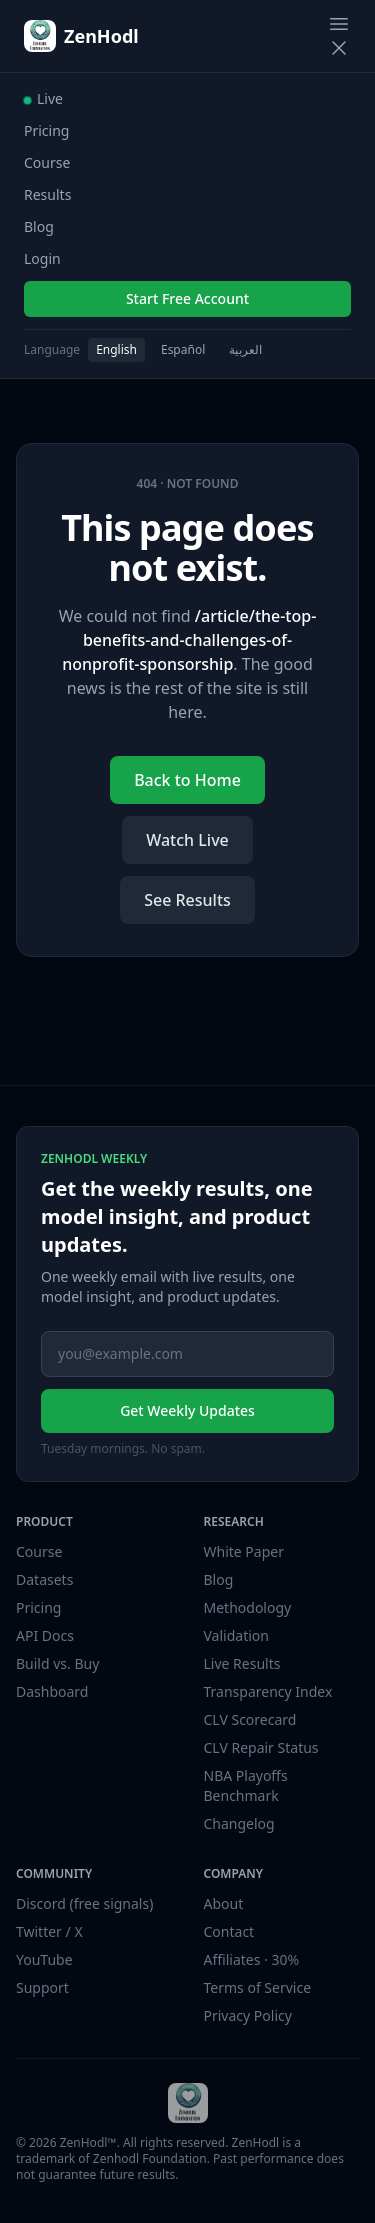  Describe the element at coordinates (49, 1931) in the screenshot. I see `Twitter / X` at that location.